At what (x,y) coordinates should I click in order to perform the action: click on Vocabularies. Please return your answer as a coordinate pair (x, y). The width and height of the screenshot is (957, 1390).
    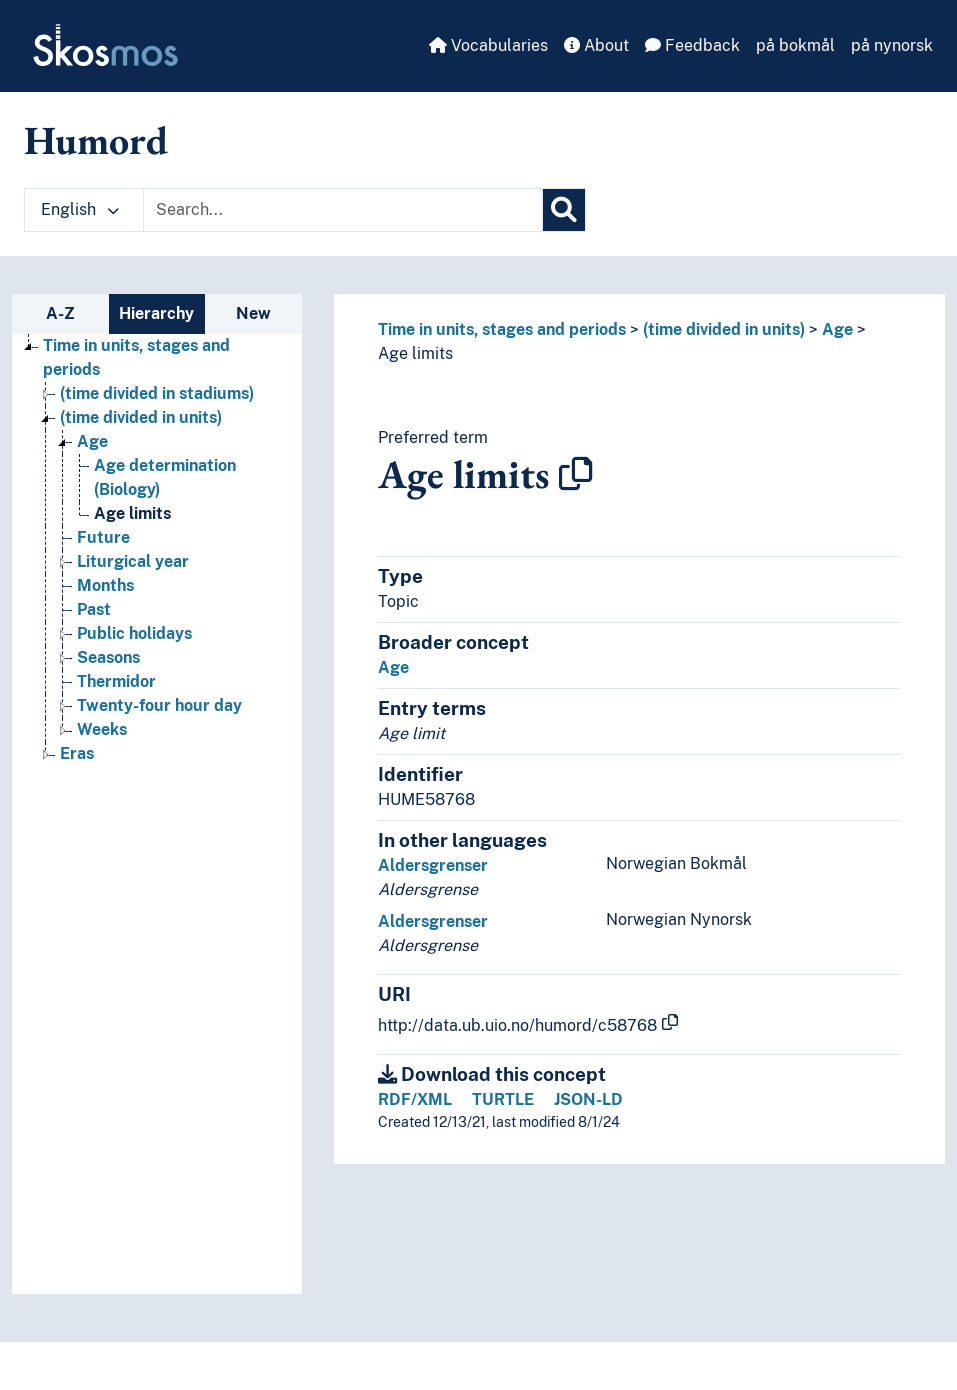
    Looking at the image, I should click on (488, 45).